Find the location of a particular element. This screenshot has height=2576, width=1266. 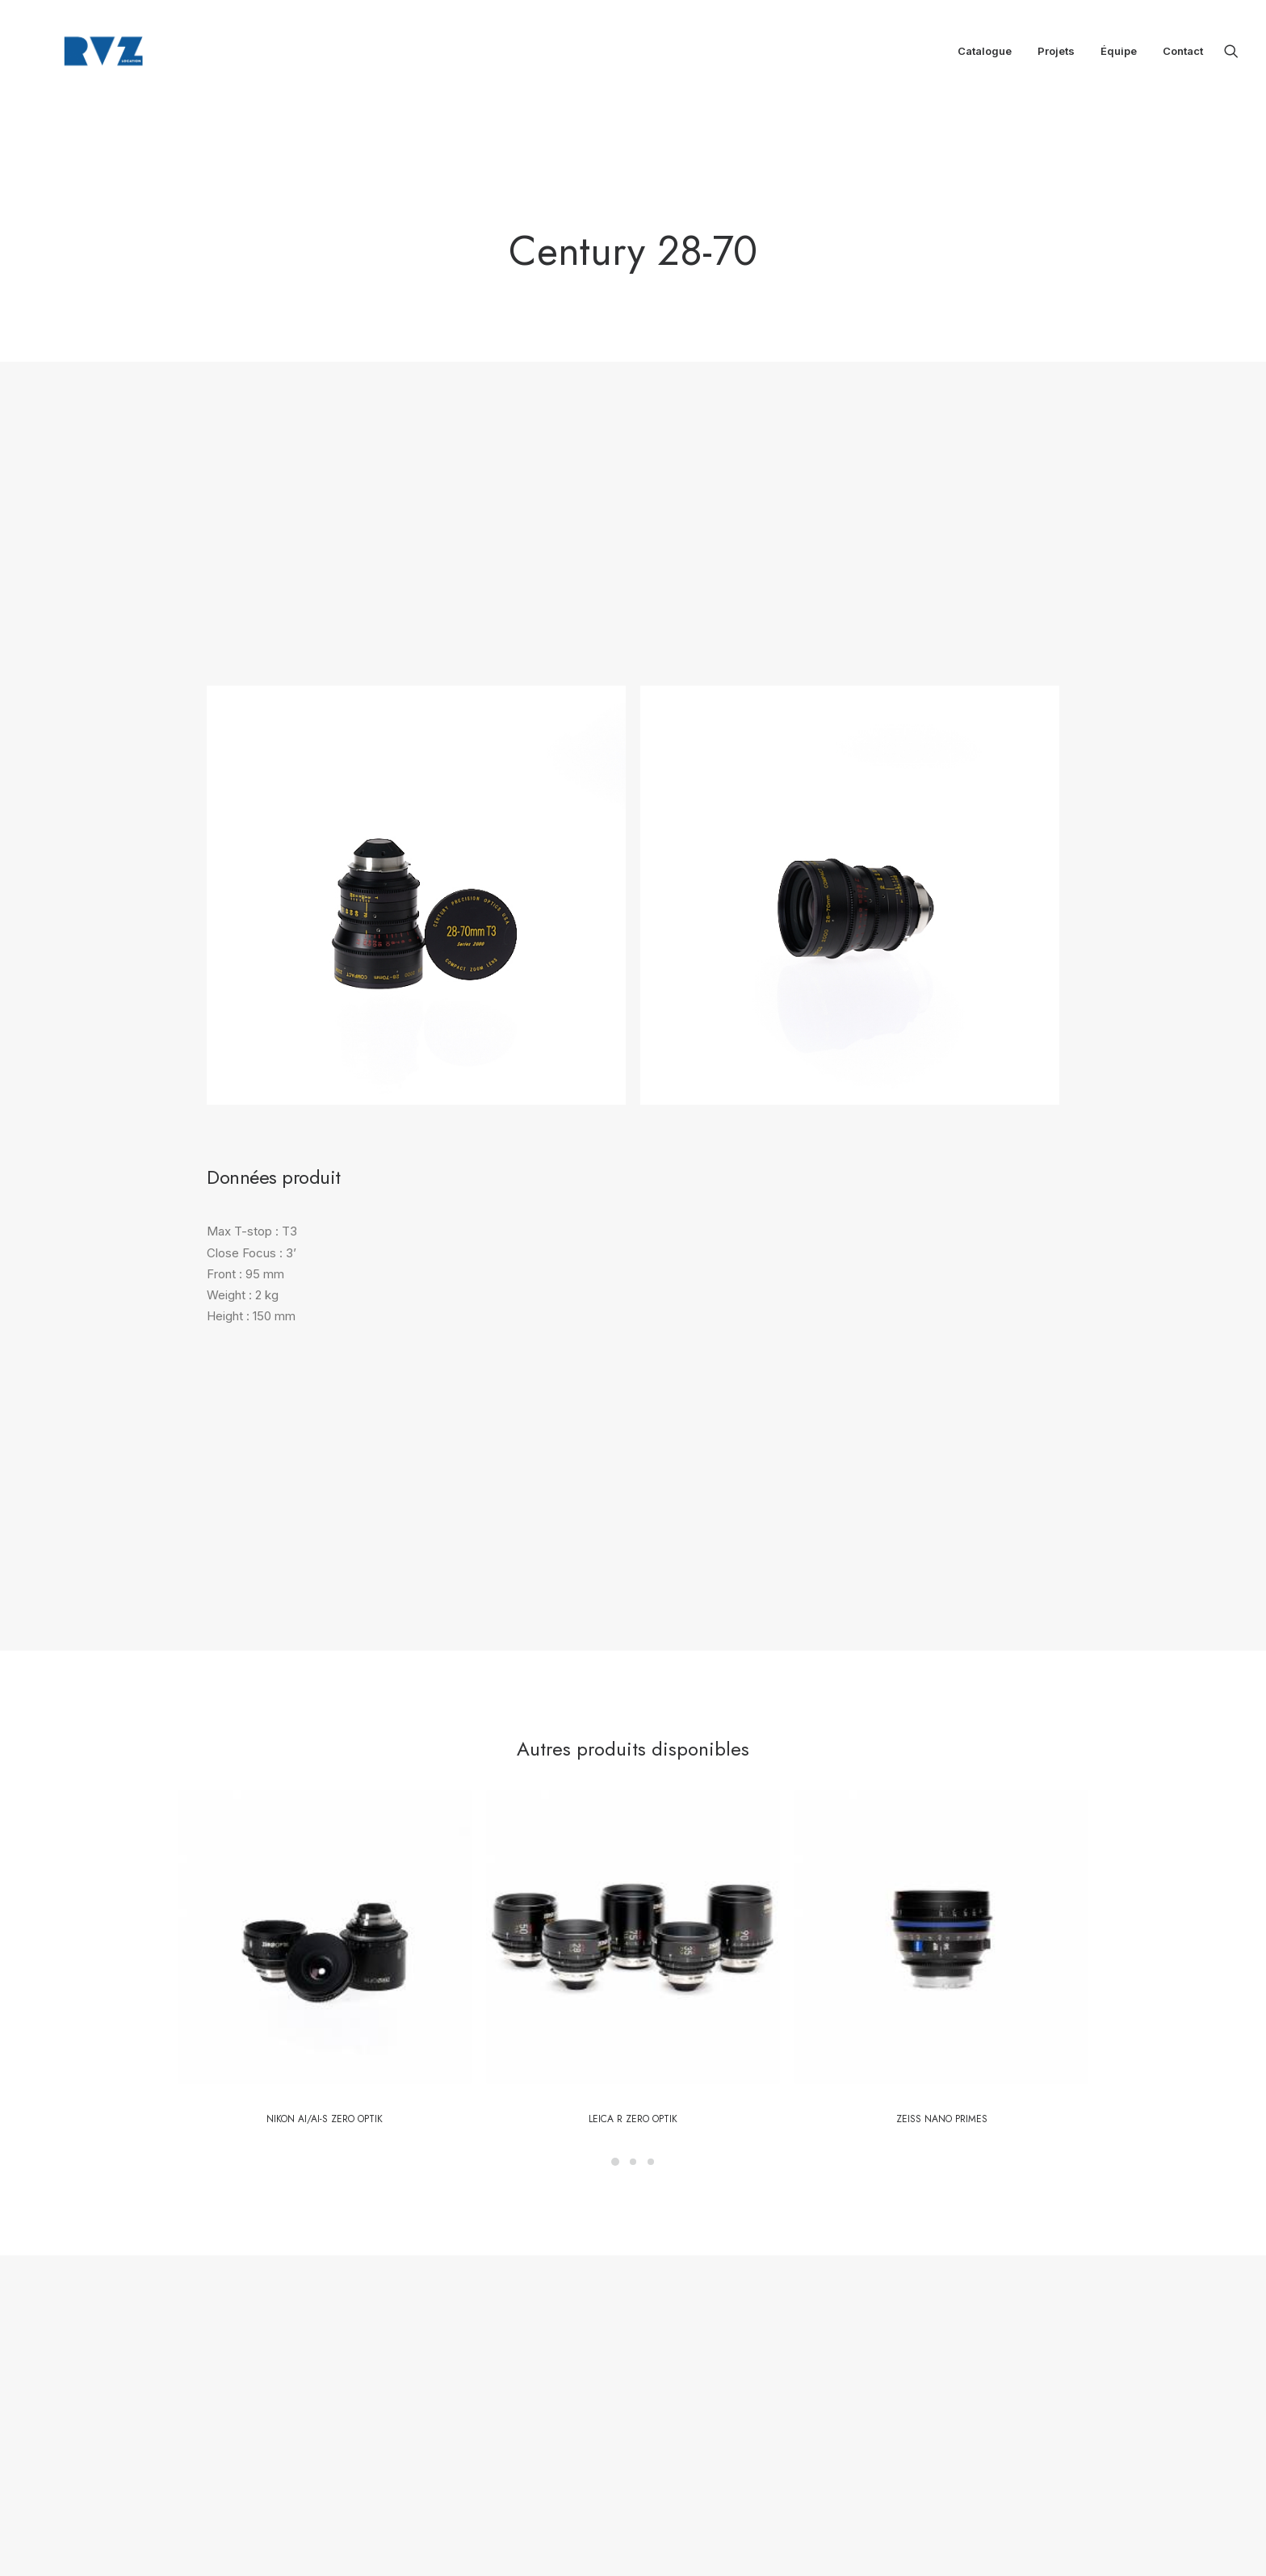

LEICA R Zero Optik is located at coordinates (633, 1646).